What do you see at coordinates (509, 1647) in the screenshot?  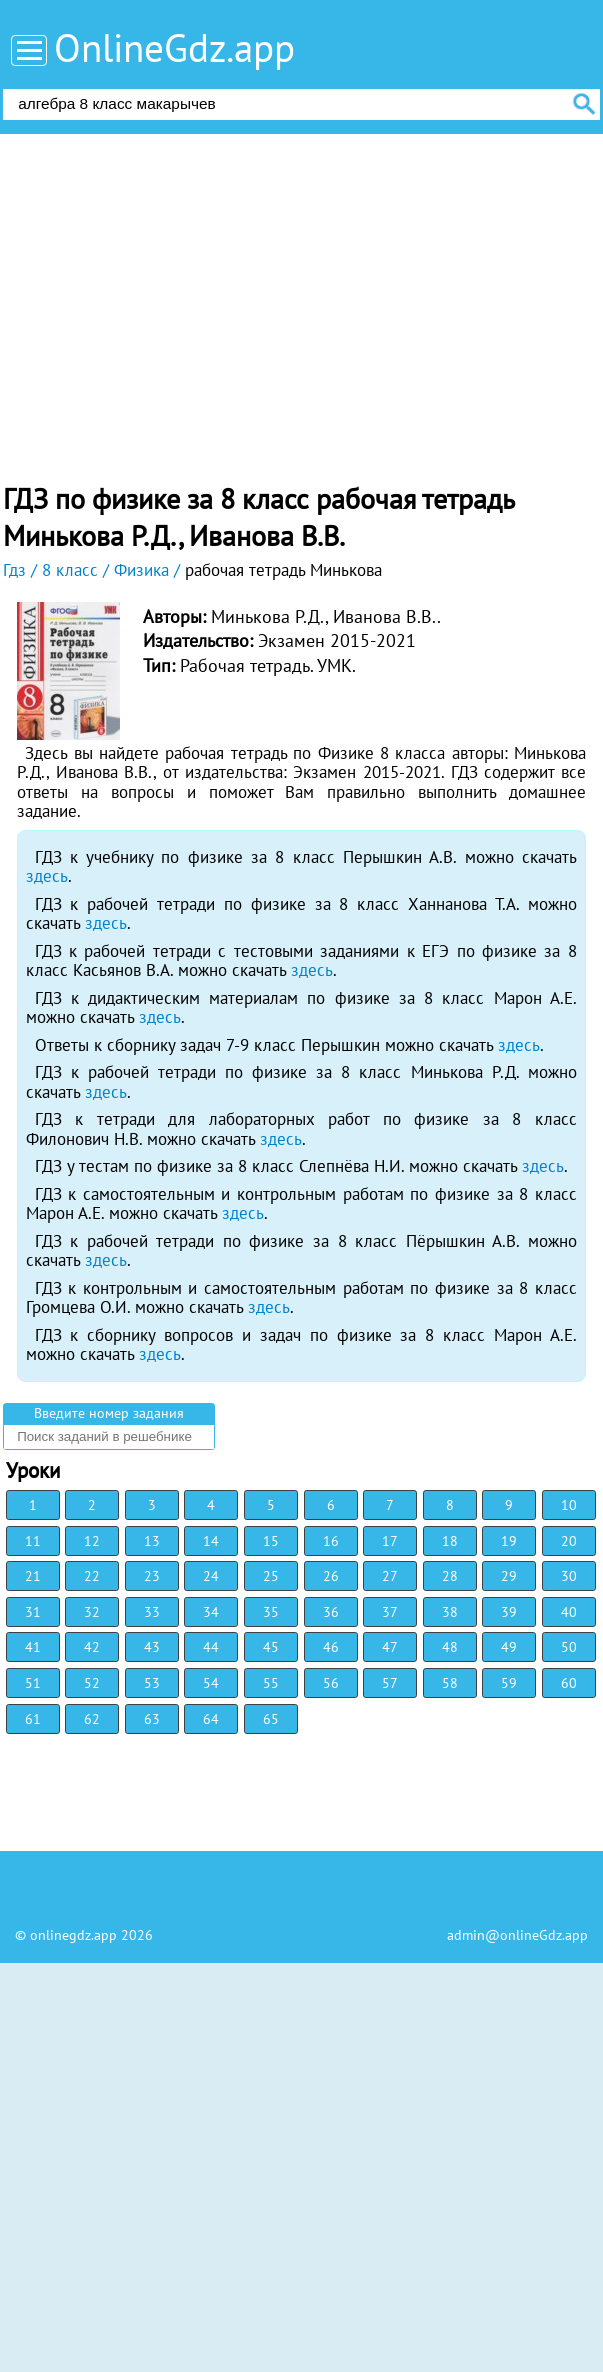 I see `49` at bounding box center [509, 1647].